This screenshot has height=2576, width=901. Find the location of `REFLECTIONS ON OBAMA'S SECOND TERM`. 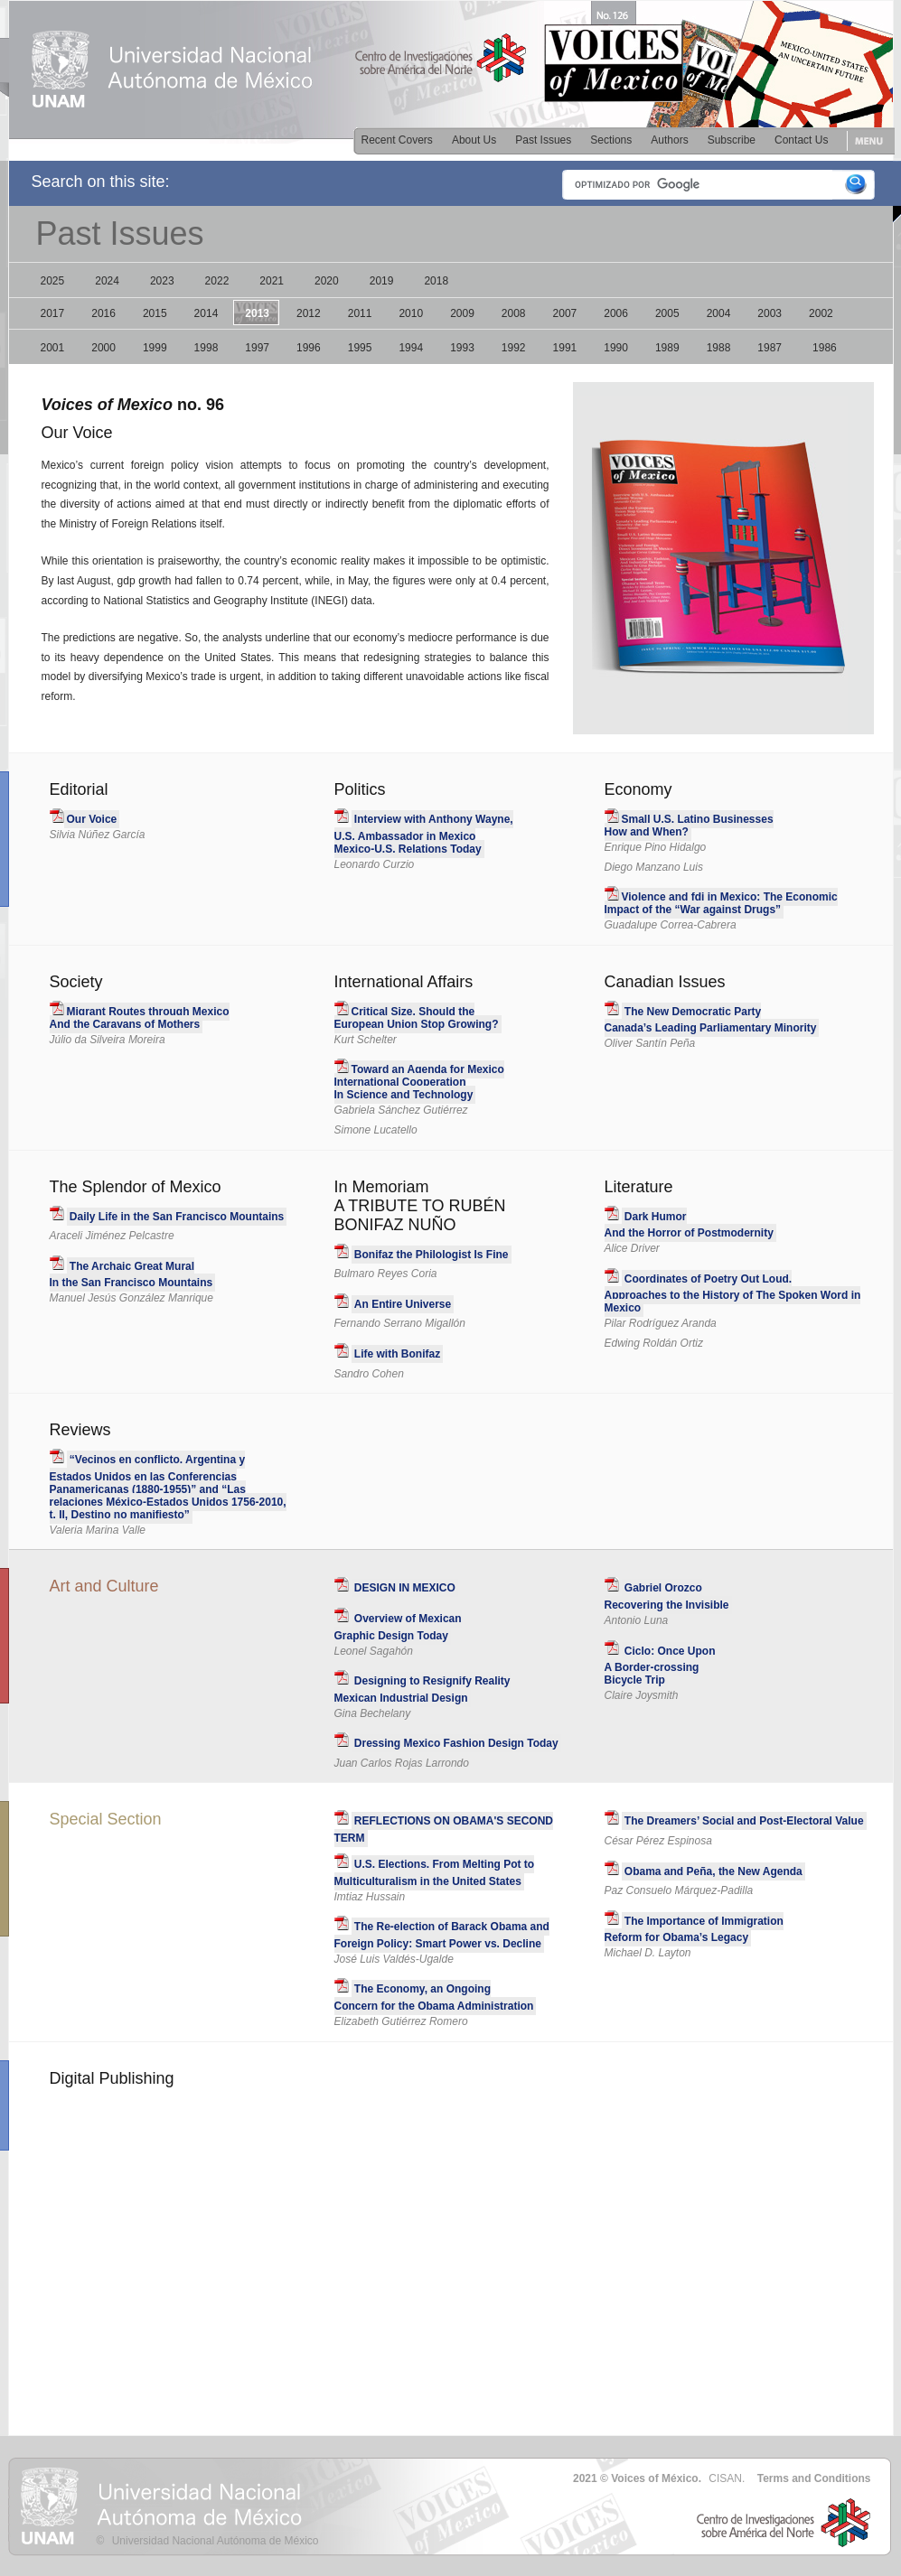

REFLECTIONS ON OBAMA'S SECOND TERM is located at coordinates (444, 1829).